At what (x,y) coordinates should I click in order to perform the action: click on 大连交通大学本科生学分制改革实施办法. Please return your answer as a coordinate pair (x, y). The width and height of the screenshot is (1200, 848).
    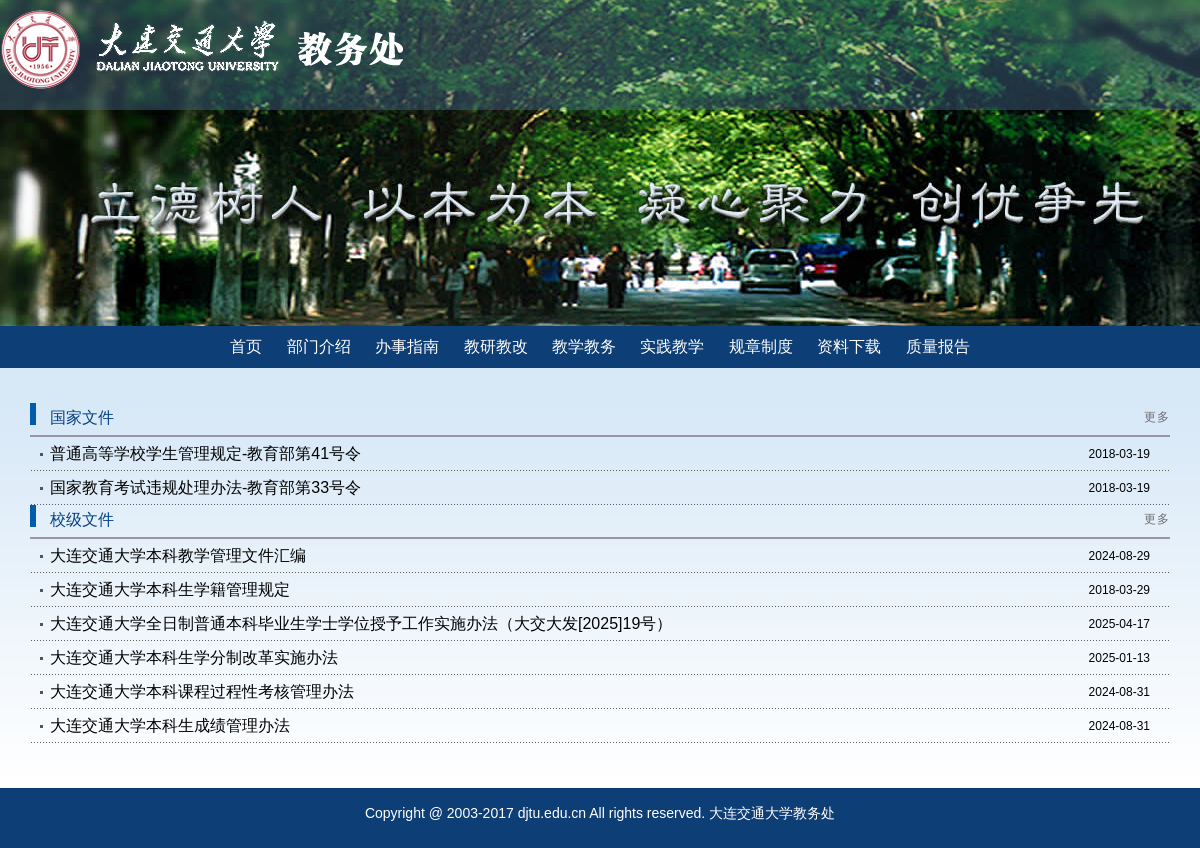
    Looking at the image, I should click on (194, 657).